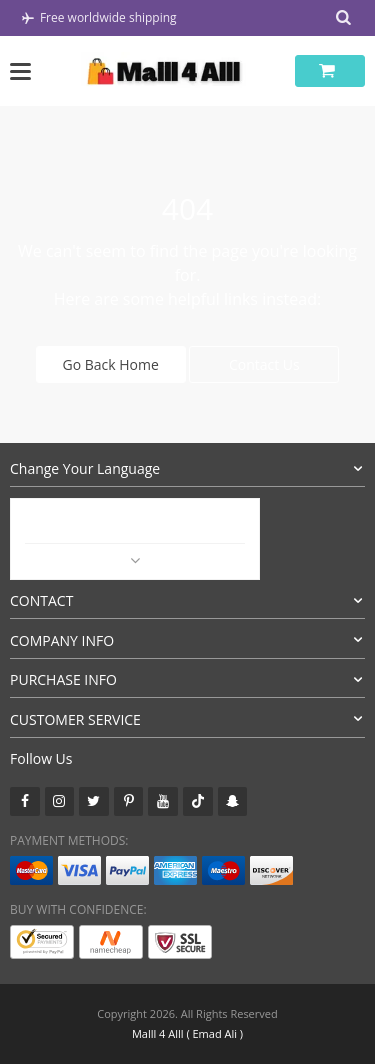 This screenshot has height=1064, width=375. What do you see at coordinates (111, 364) in the screenshot?
I see `Go Back Home` at bounding box center [111, 364].